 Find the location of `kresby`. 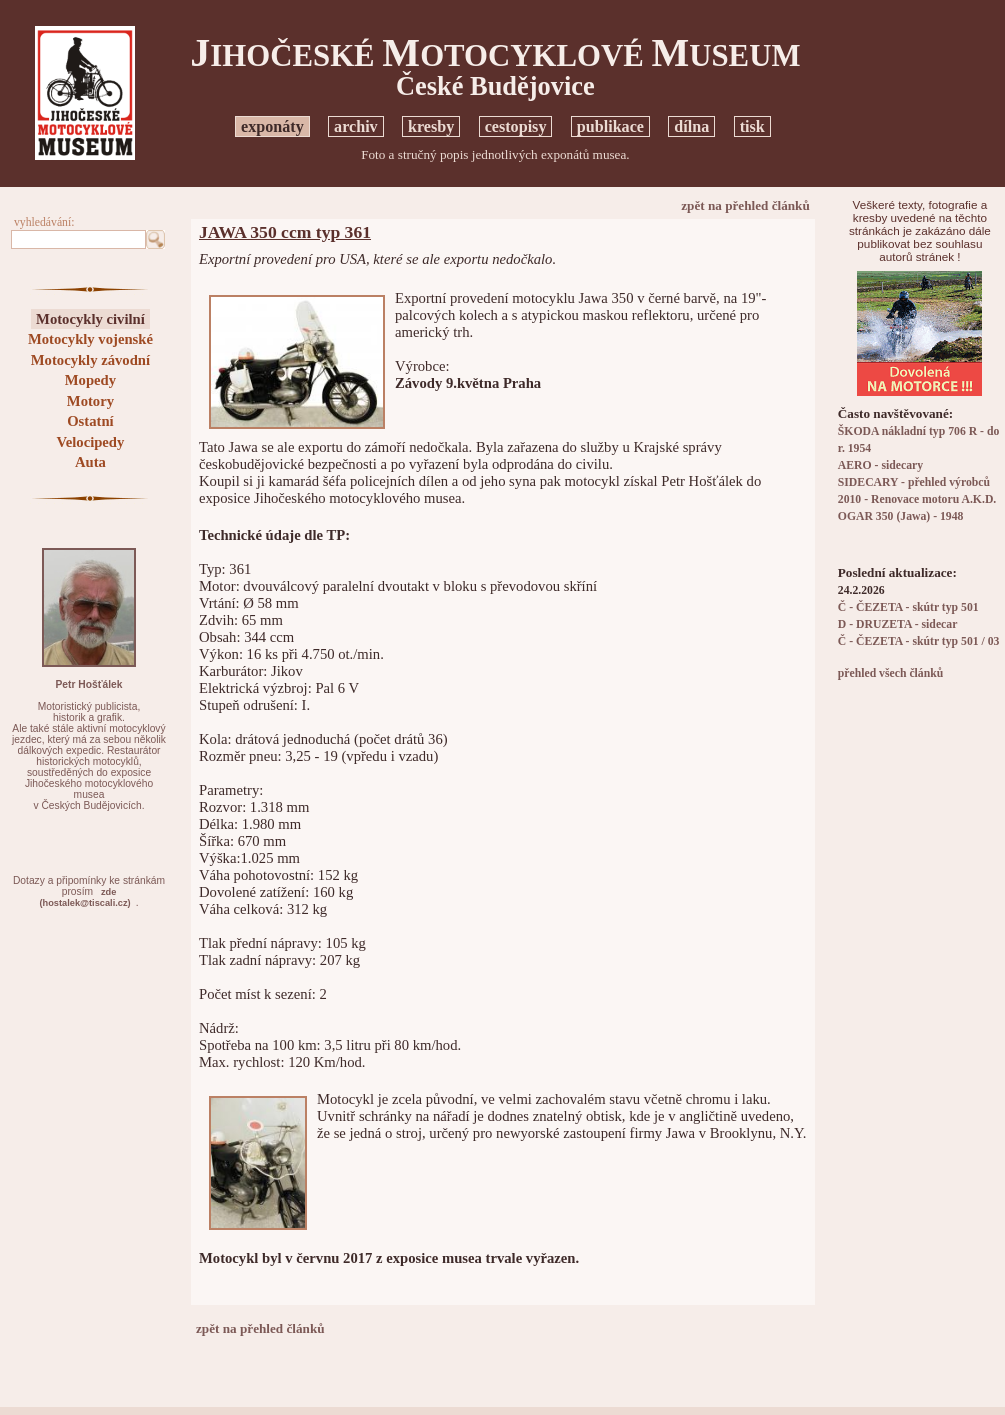

kresby is located at coordinates (431, 126).